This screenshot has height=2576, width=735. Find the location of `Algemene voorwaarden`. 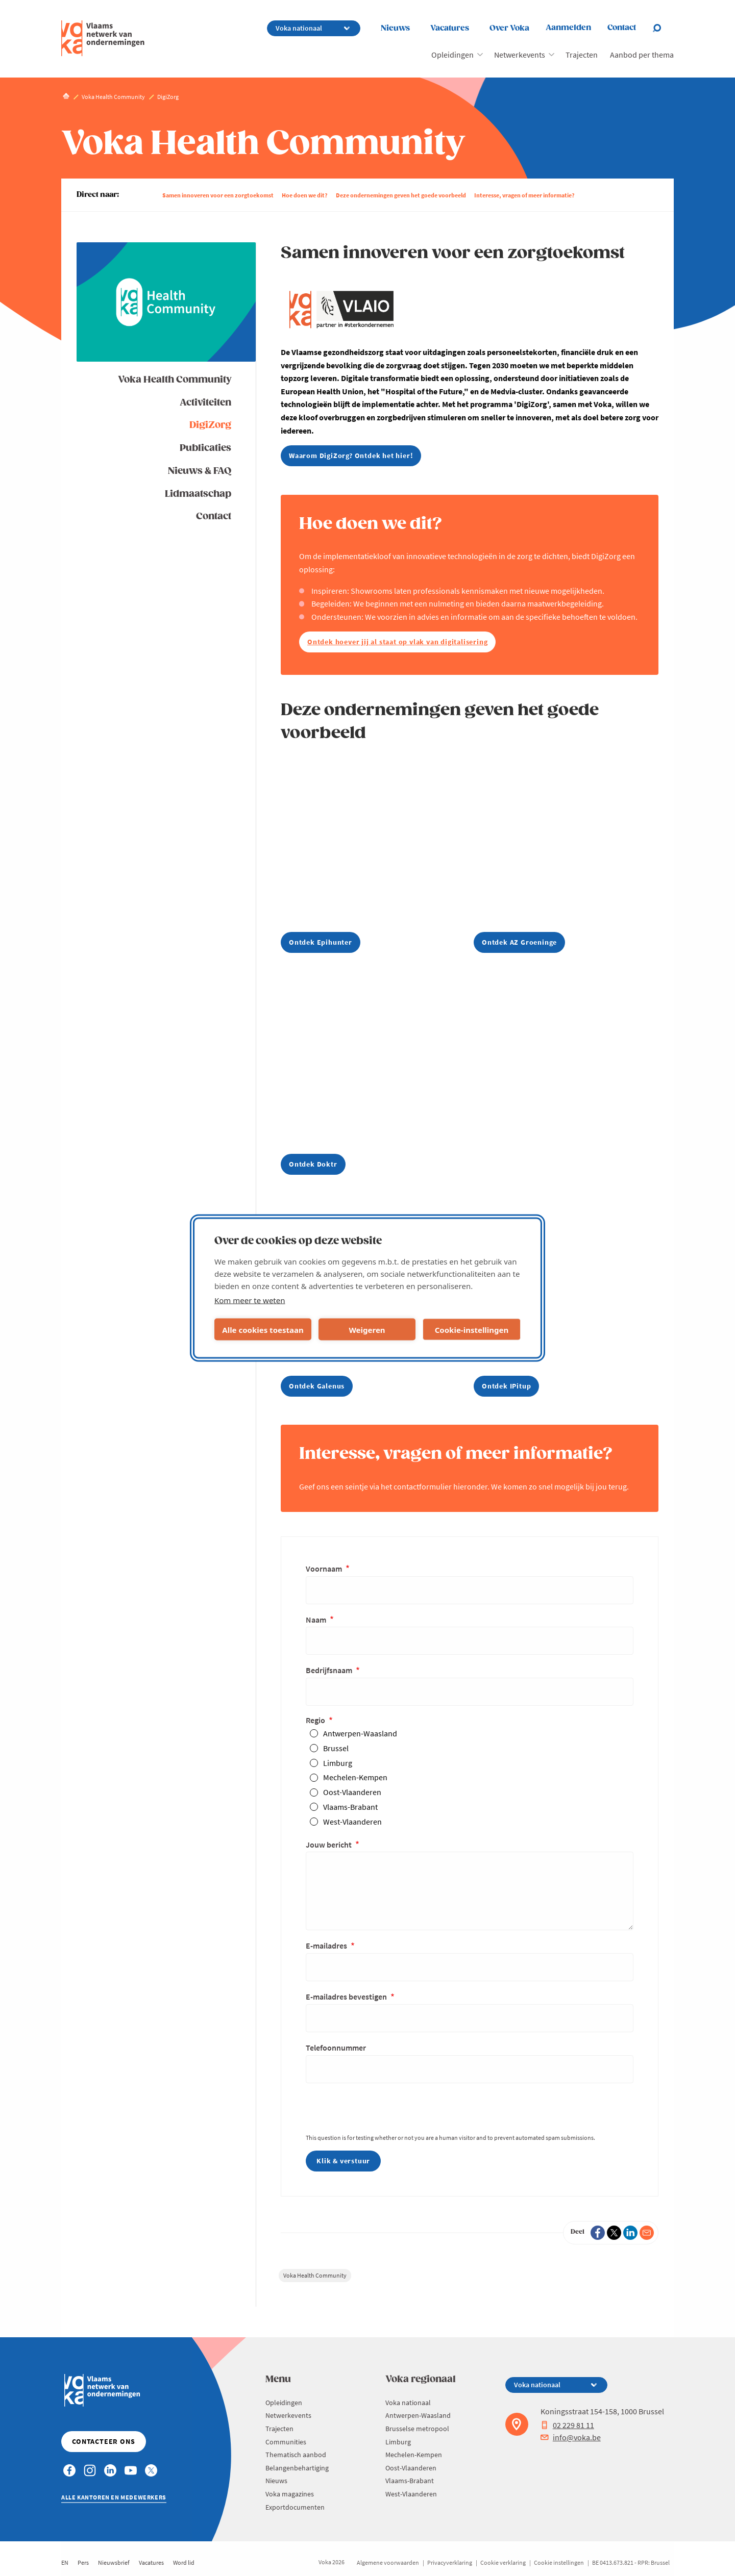

Algemene voorwaarden is located at coordinates (388, 2562).